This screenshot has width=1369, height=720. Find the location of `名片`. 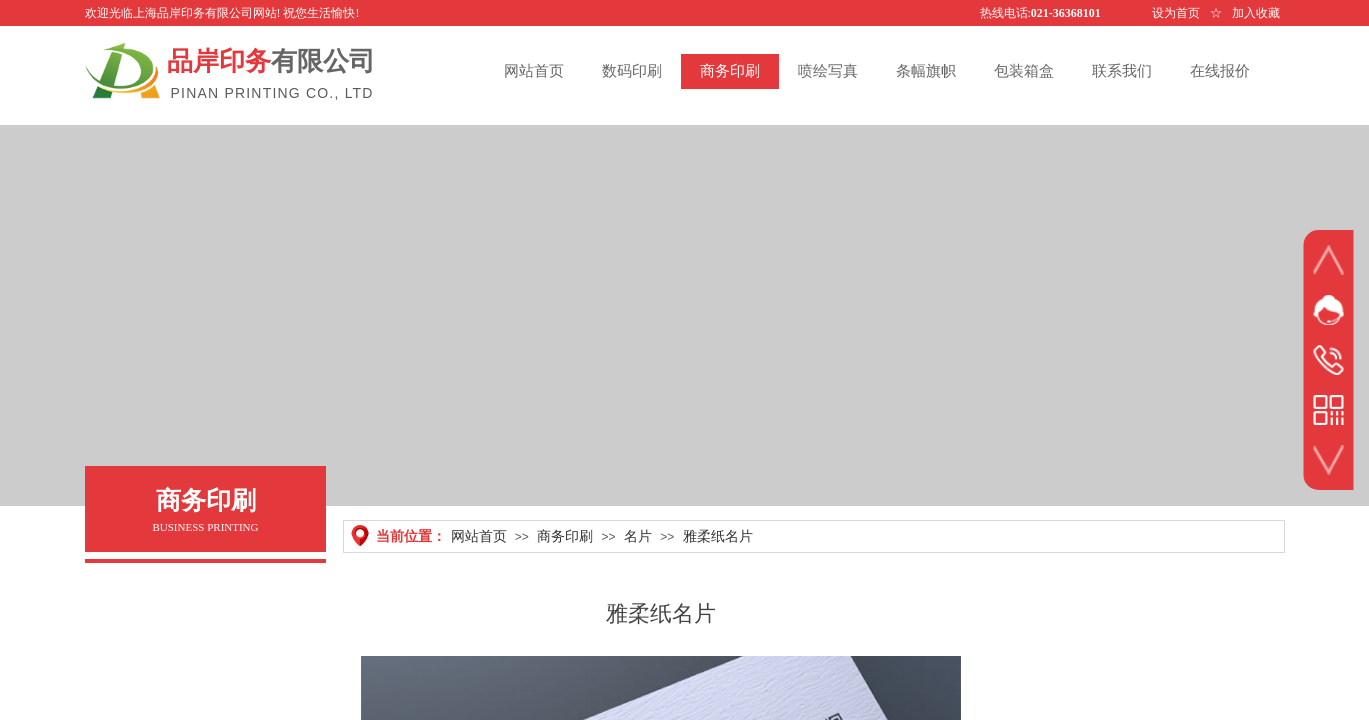

名片 is located at coordinates (638, 536).